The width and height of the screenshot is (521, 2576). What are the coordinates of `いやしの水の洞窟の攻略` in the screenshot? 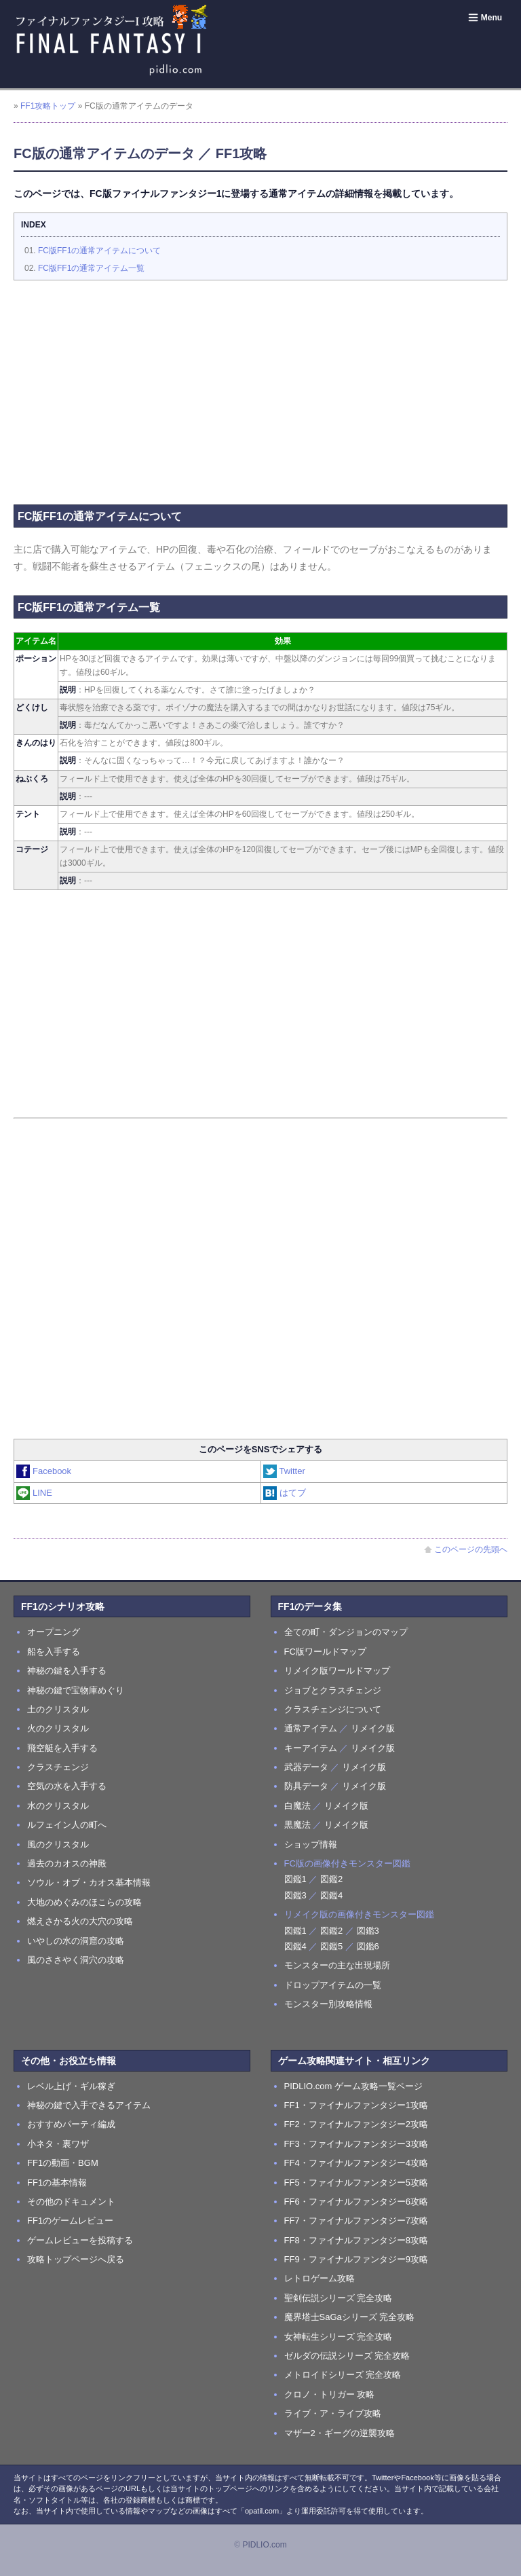 It's located at (75, 1941).